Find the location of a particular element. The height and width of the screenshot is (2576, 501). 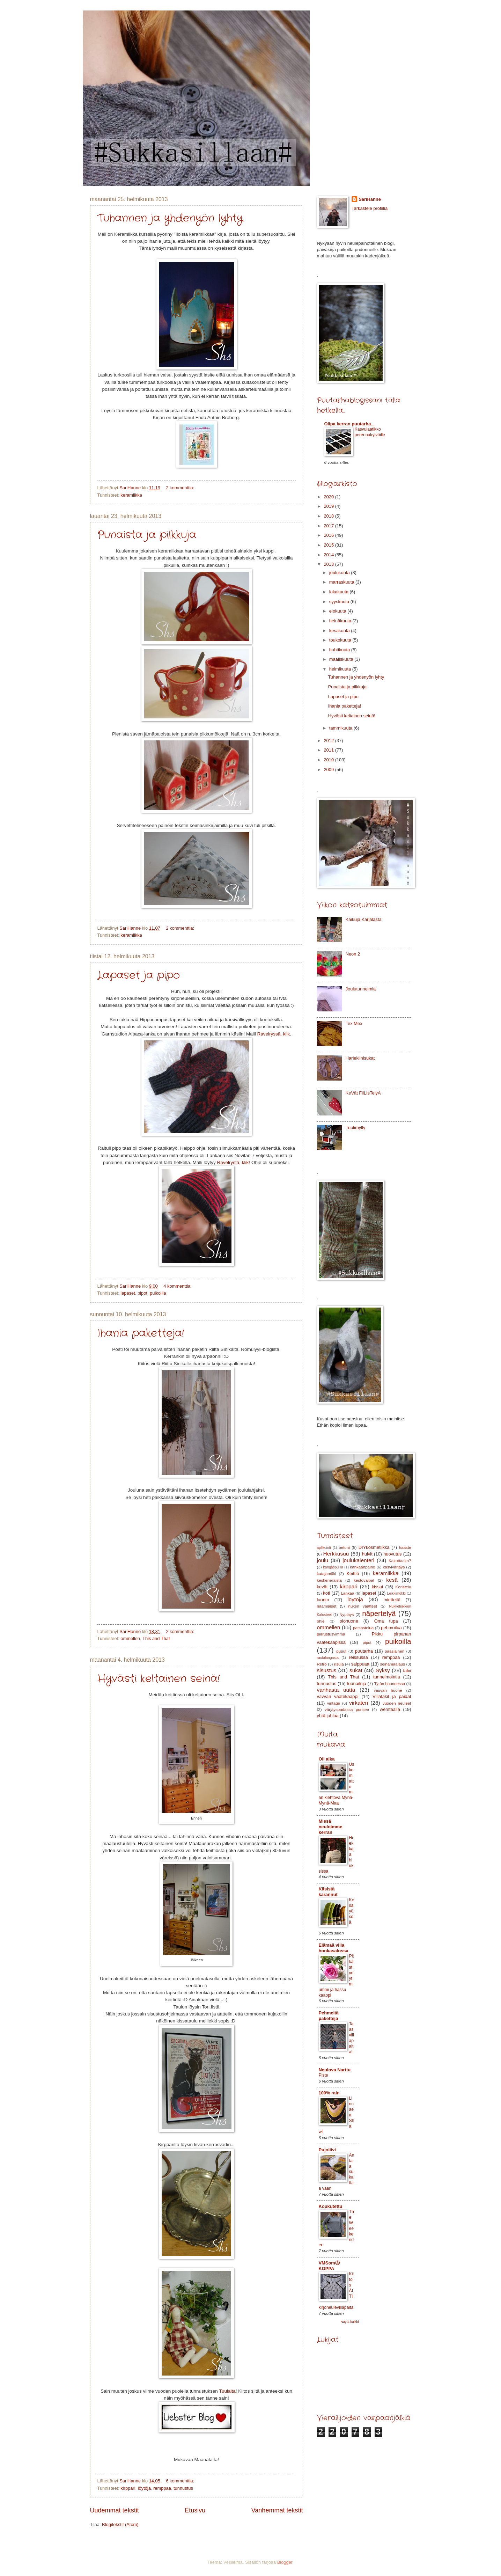

kestovaipat is located at coordinates (364, 1580).